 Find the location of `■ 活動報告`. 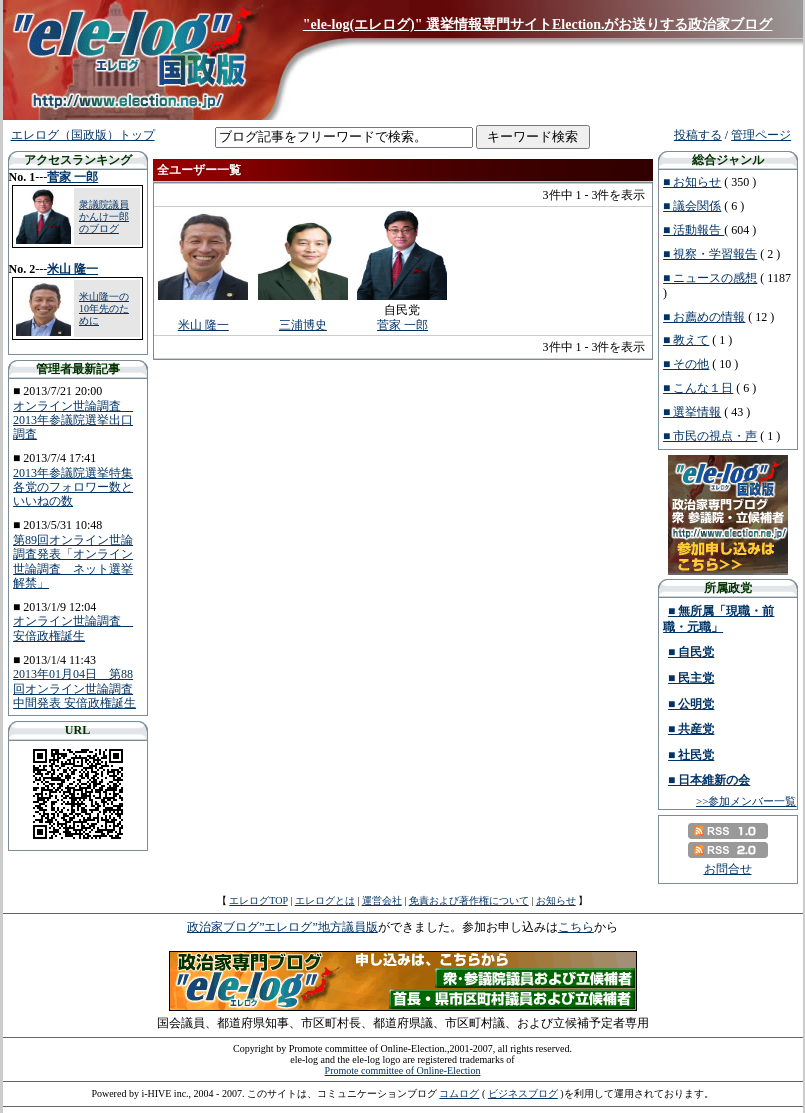

■ 活動報告 is located at coordinates (693, 230).